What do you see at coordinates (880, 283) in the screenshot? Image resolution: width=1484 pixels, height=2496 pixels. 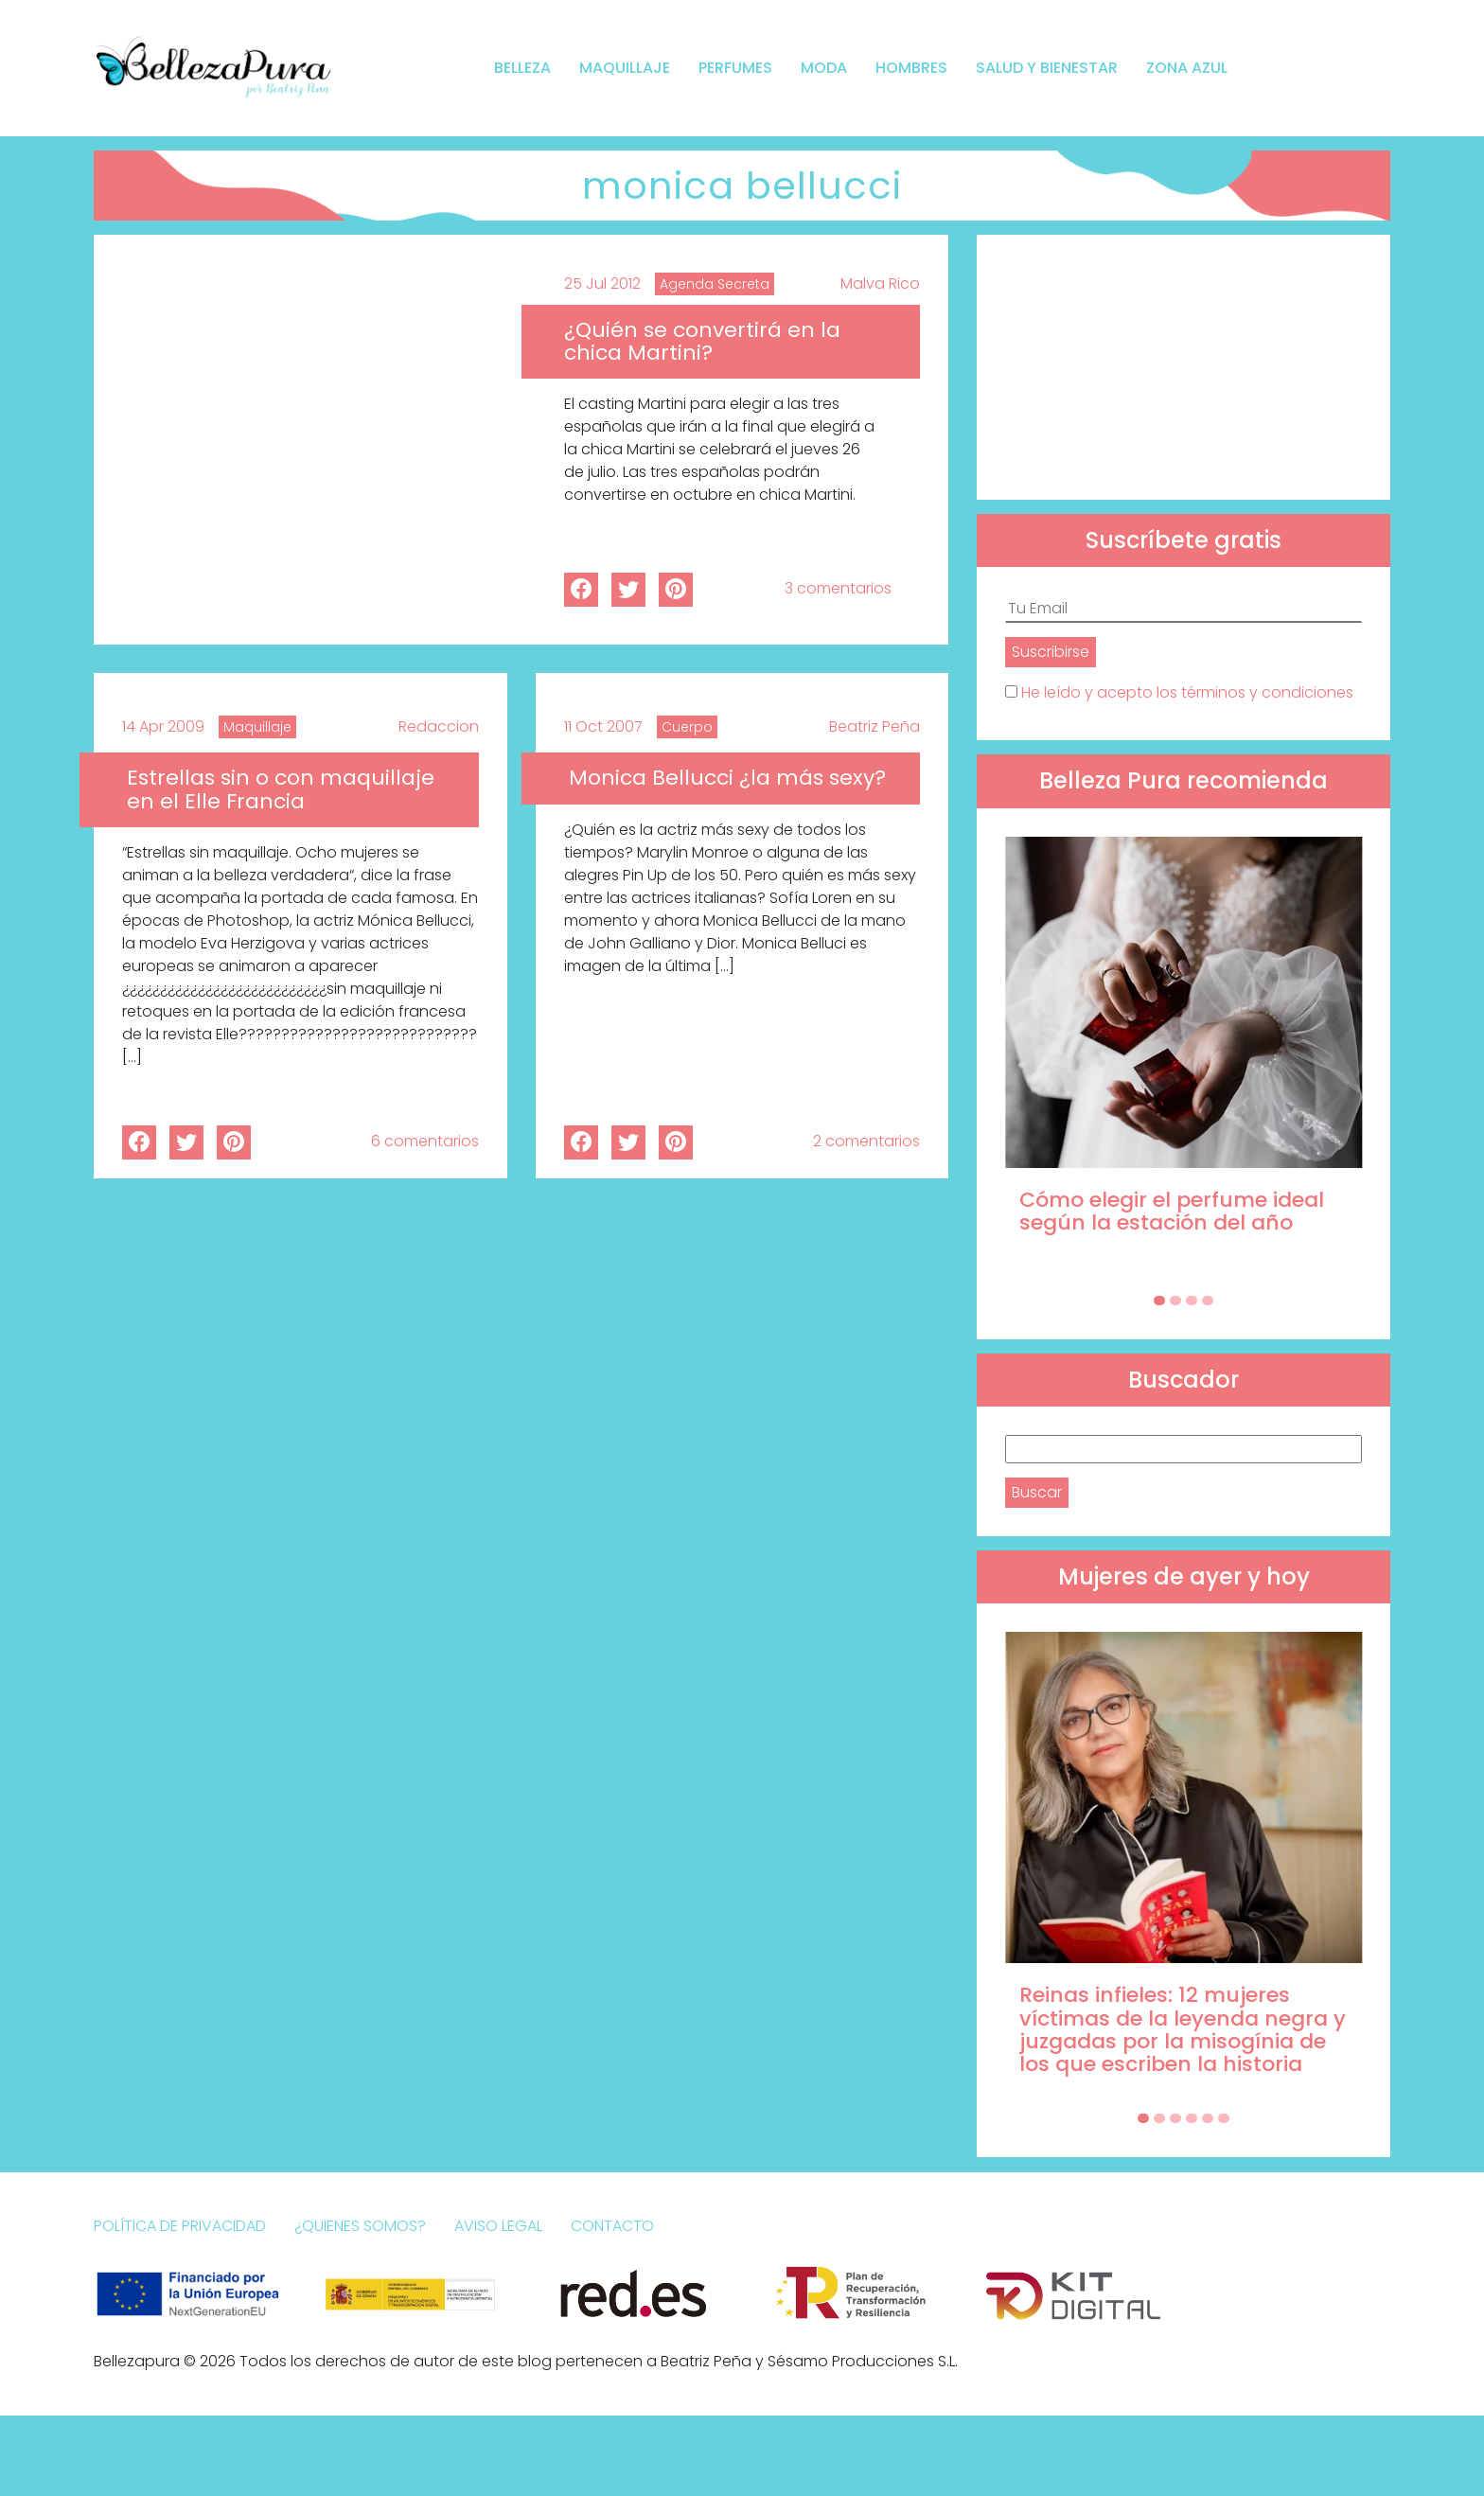 I see `Malva Rico` at bounding box center [880, 283].